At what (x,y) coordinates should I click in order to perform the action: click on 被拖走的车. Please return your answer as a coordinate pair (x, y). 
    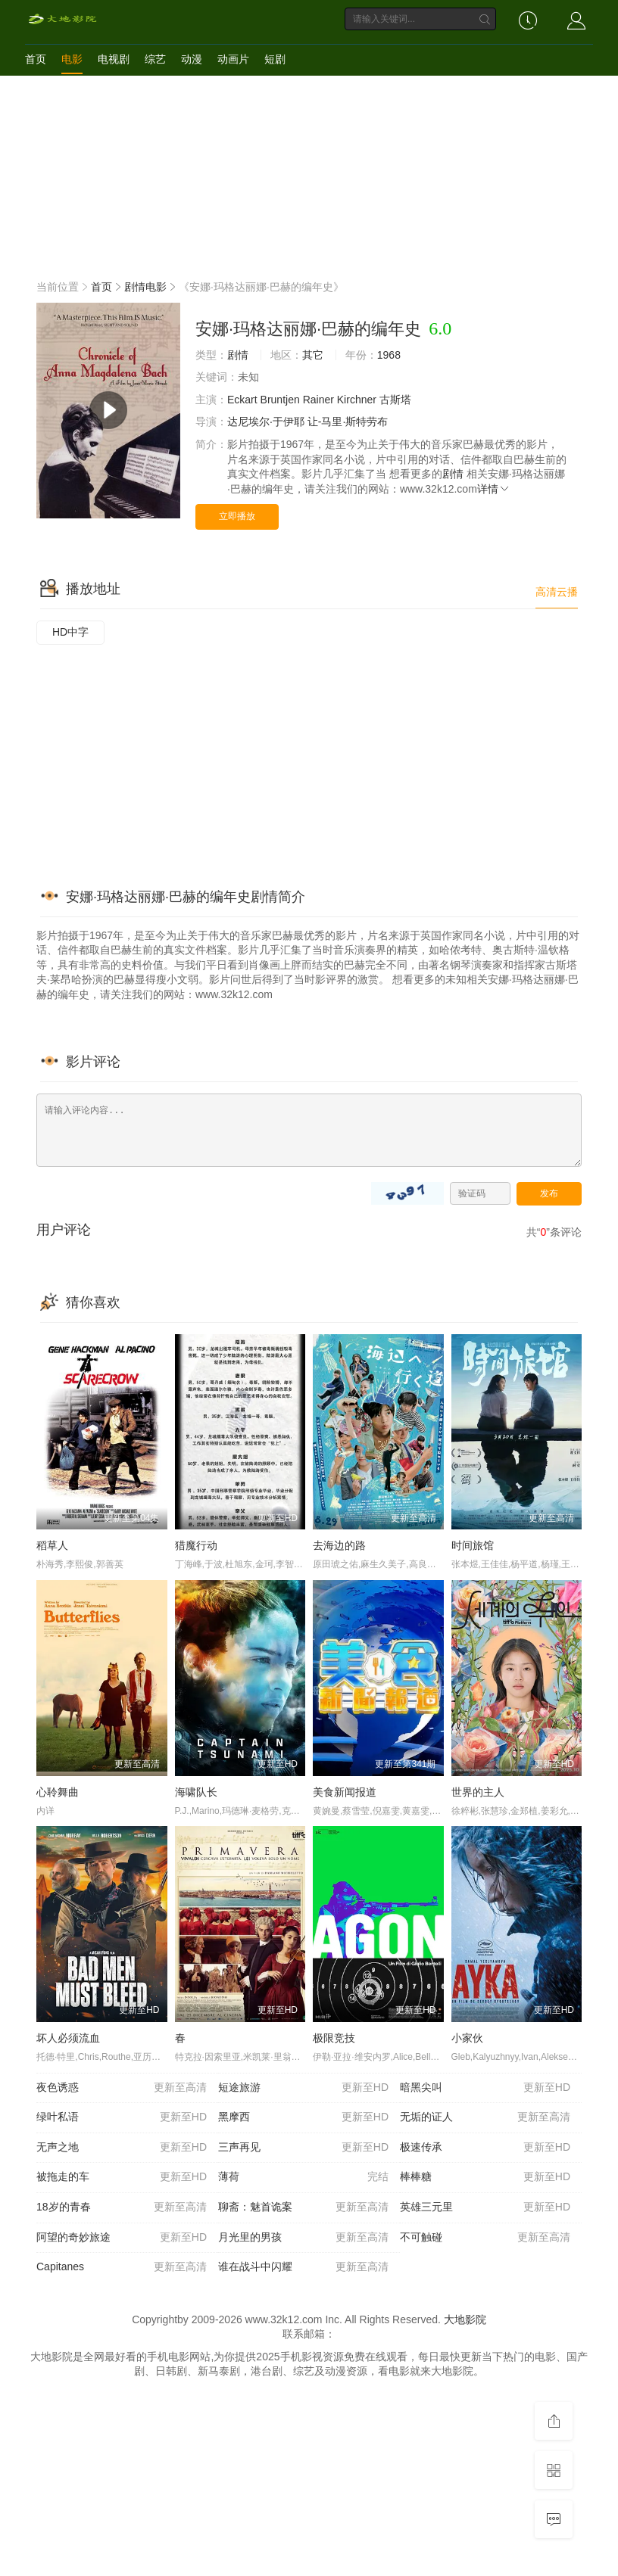
    Looking at the image, I should click on (121, 2177).